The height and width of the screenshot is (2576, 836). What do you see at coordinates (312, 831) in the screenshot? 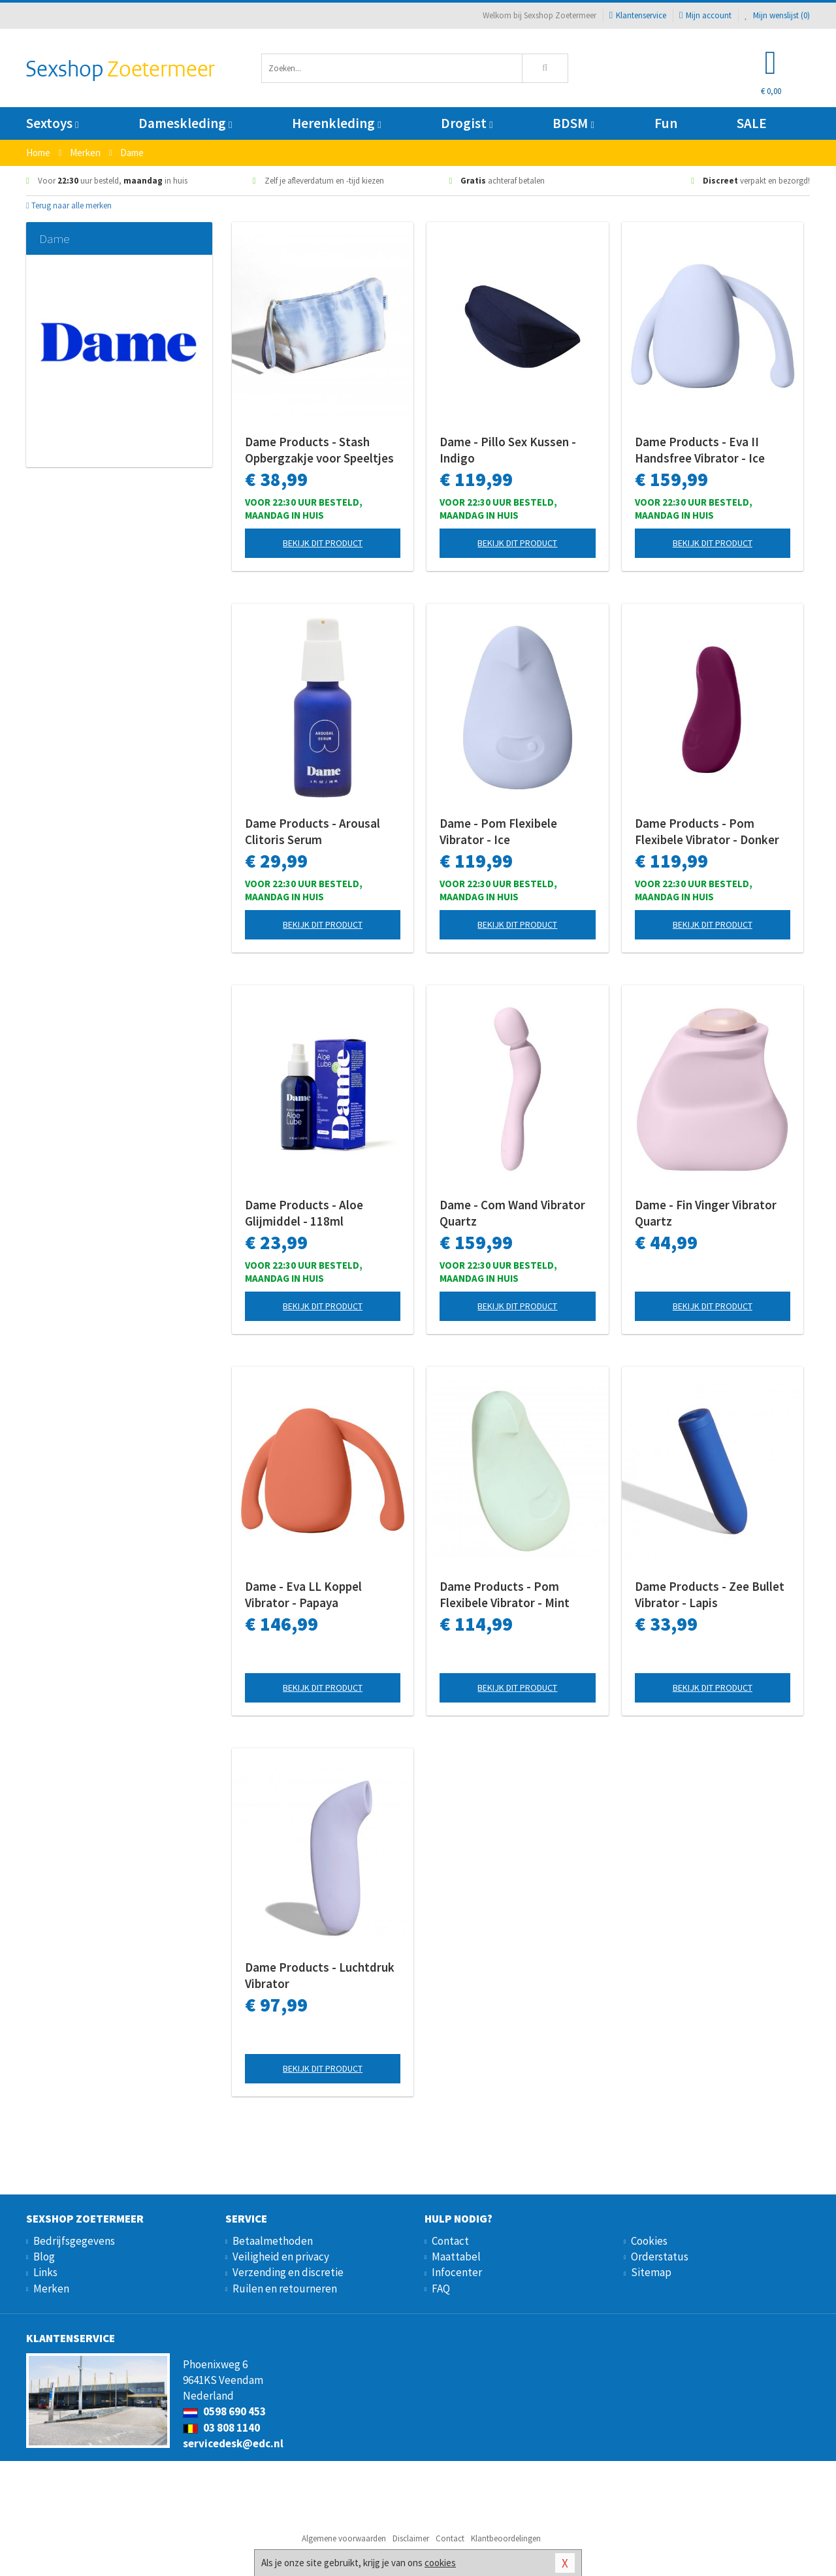
I see `Dame Products - Arousal Clitoris Serum` at bounding box center [312, 831].